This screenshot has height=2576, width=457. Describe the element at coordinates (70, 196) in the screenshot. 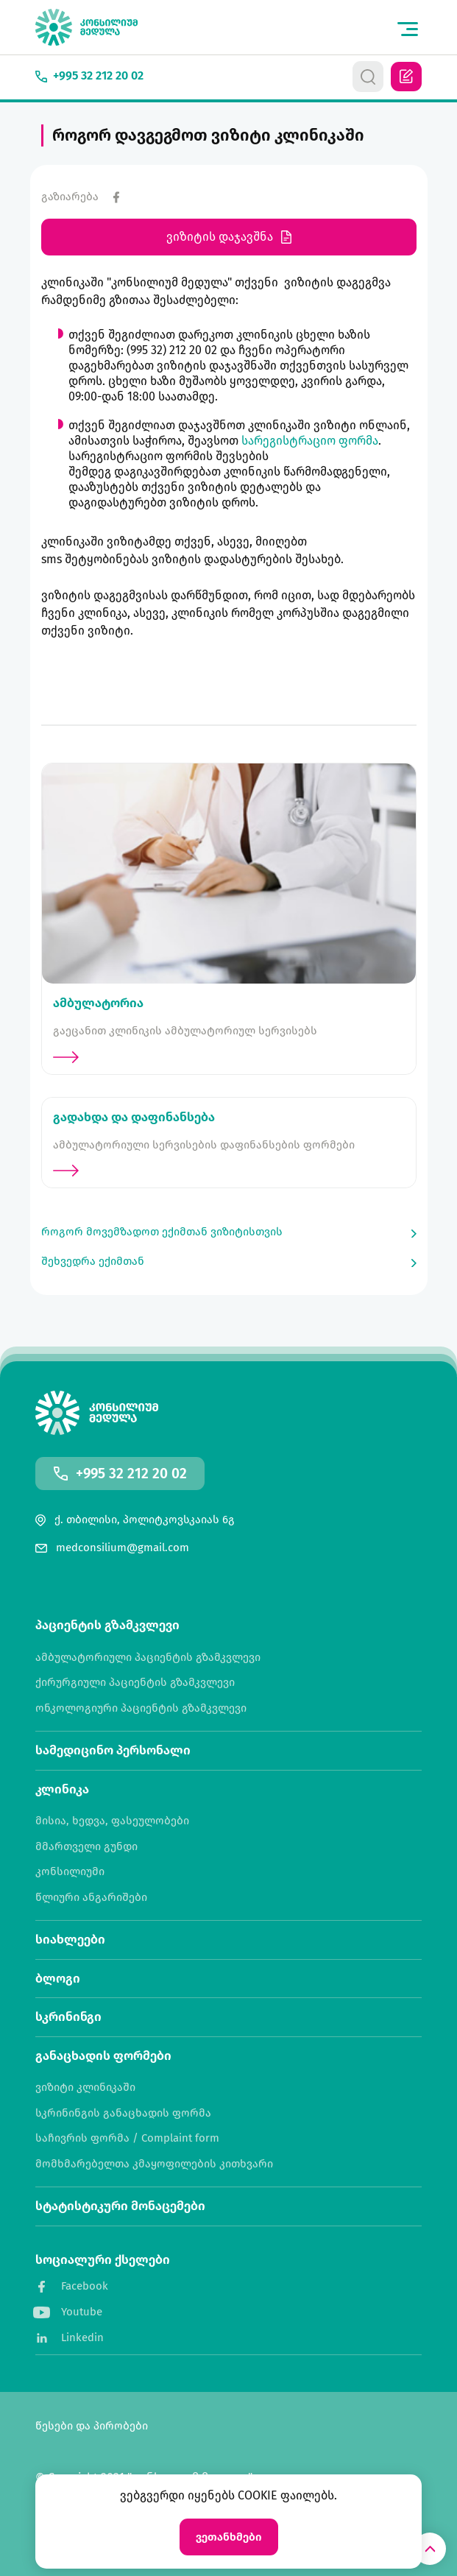

I see `გაზიარება` at that location.